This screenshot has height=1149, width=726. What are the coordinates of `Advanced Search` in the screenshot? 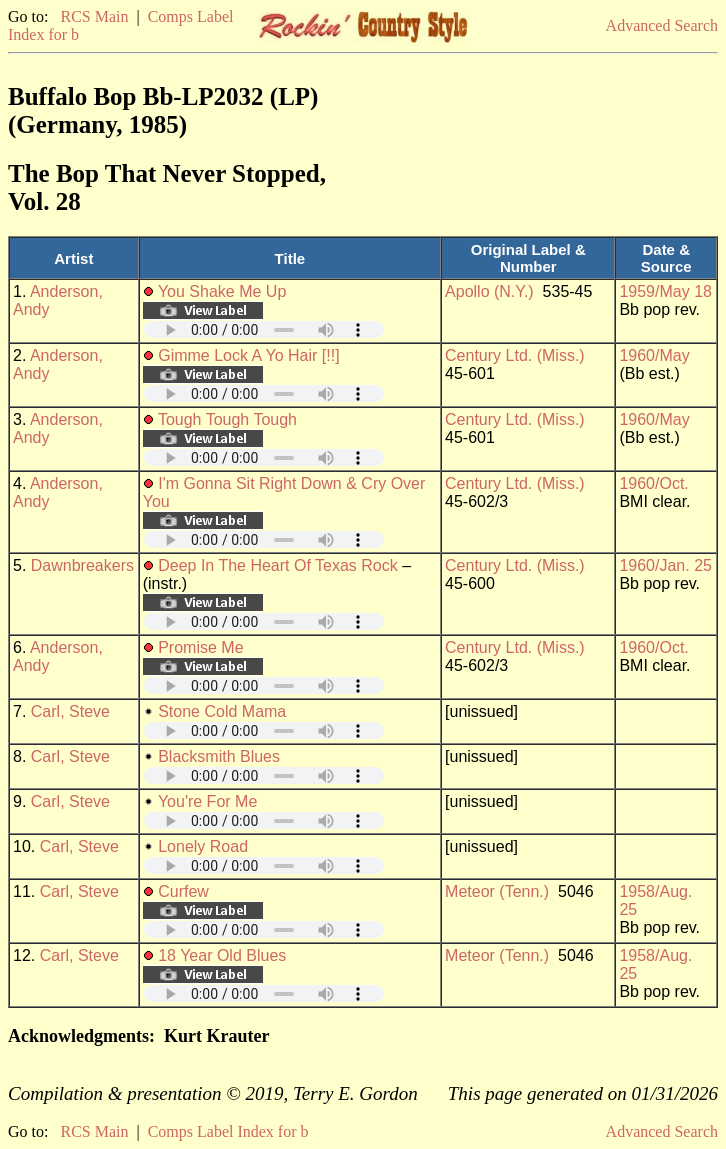 It's located at (662, 25).